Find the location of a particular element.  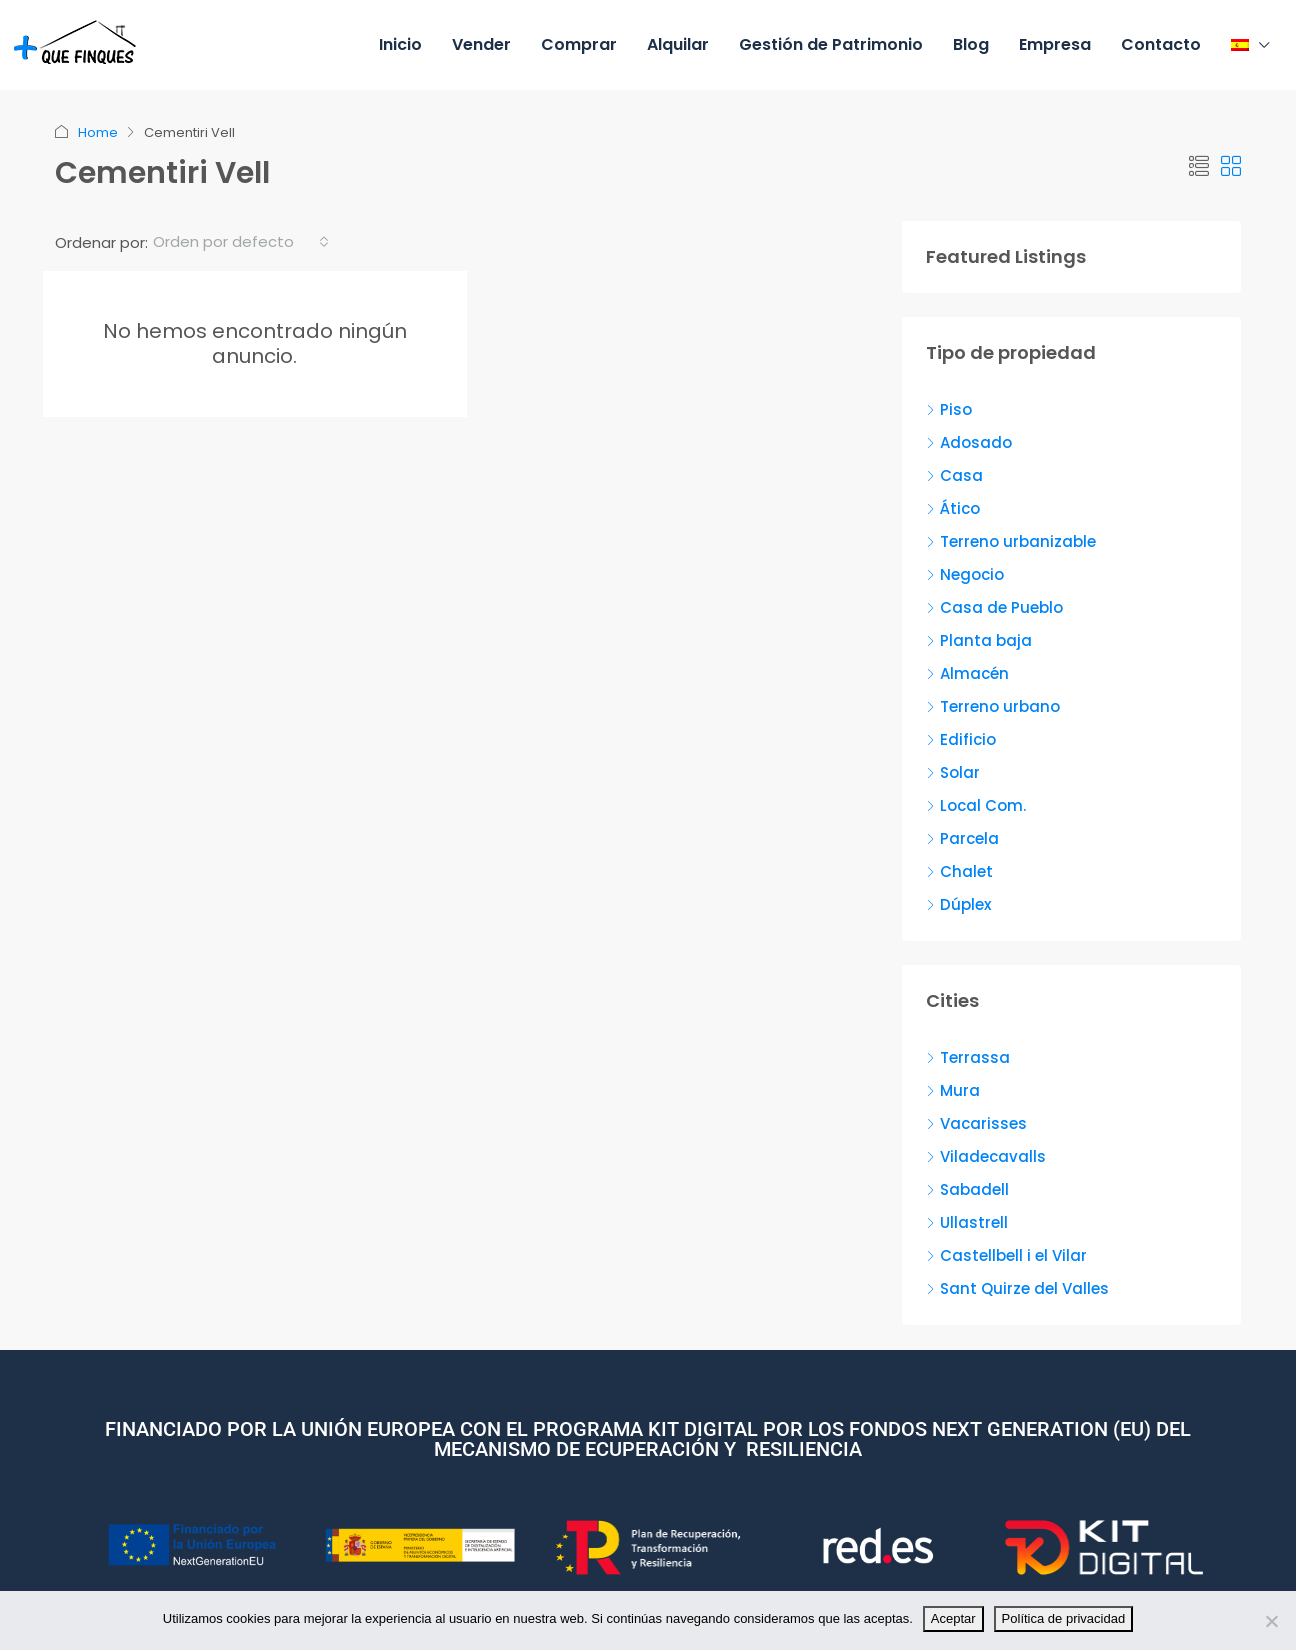

Terreno urbanizable [listitem] is located at coordinates (1011, 541).